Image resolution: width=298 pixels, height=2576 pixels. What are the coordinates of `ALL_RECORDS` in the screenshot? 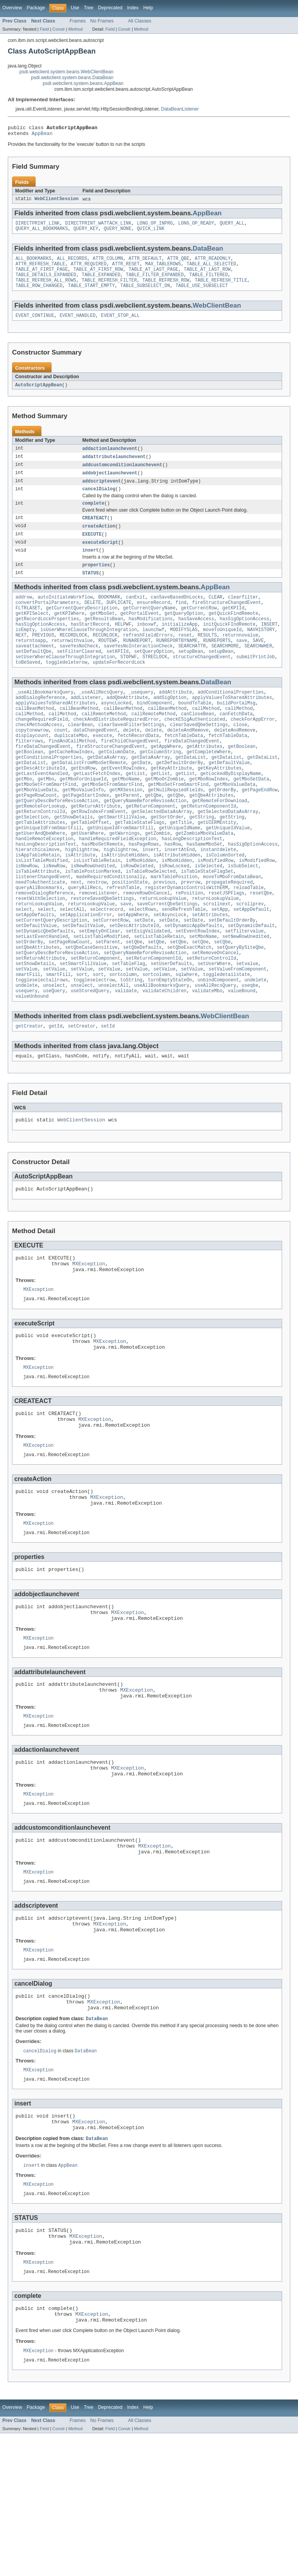 It's located at (72, 263).